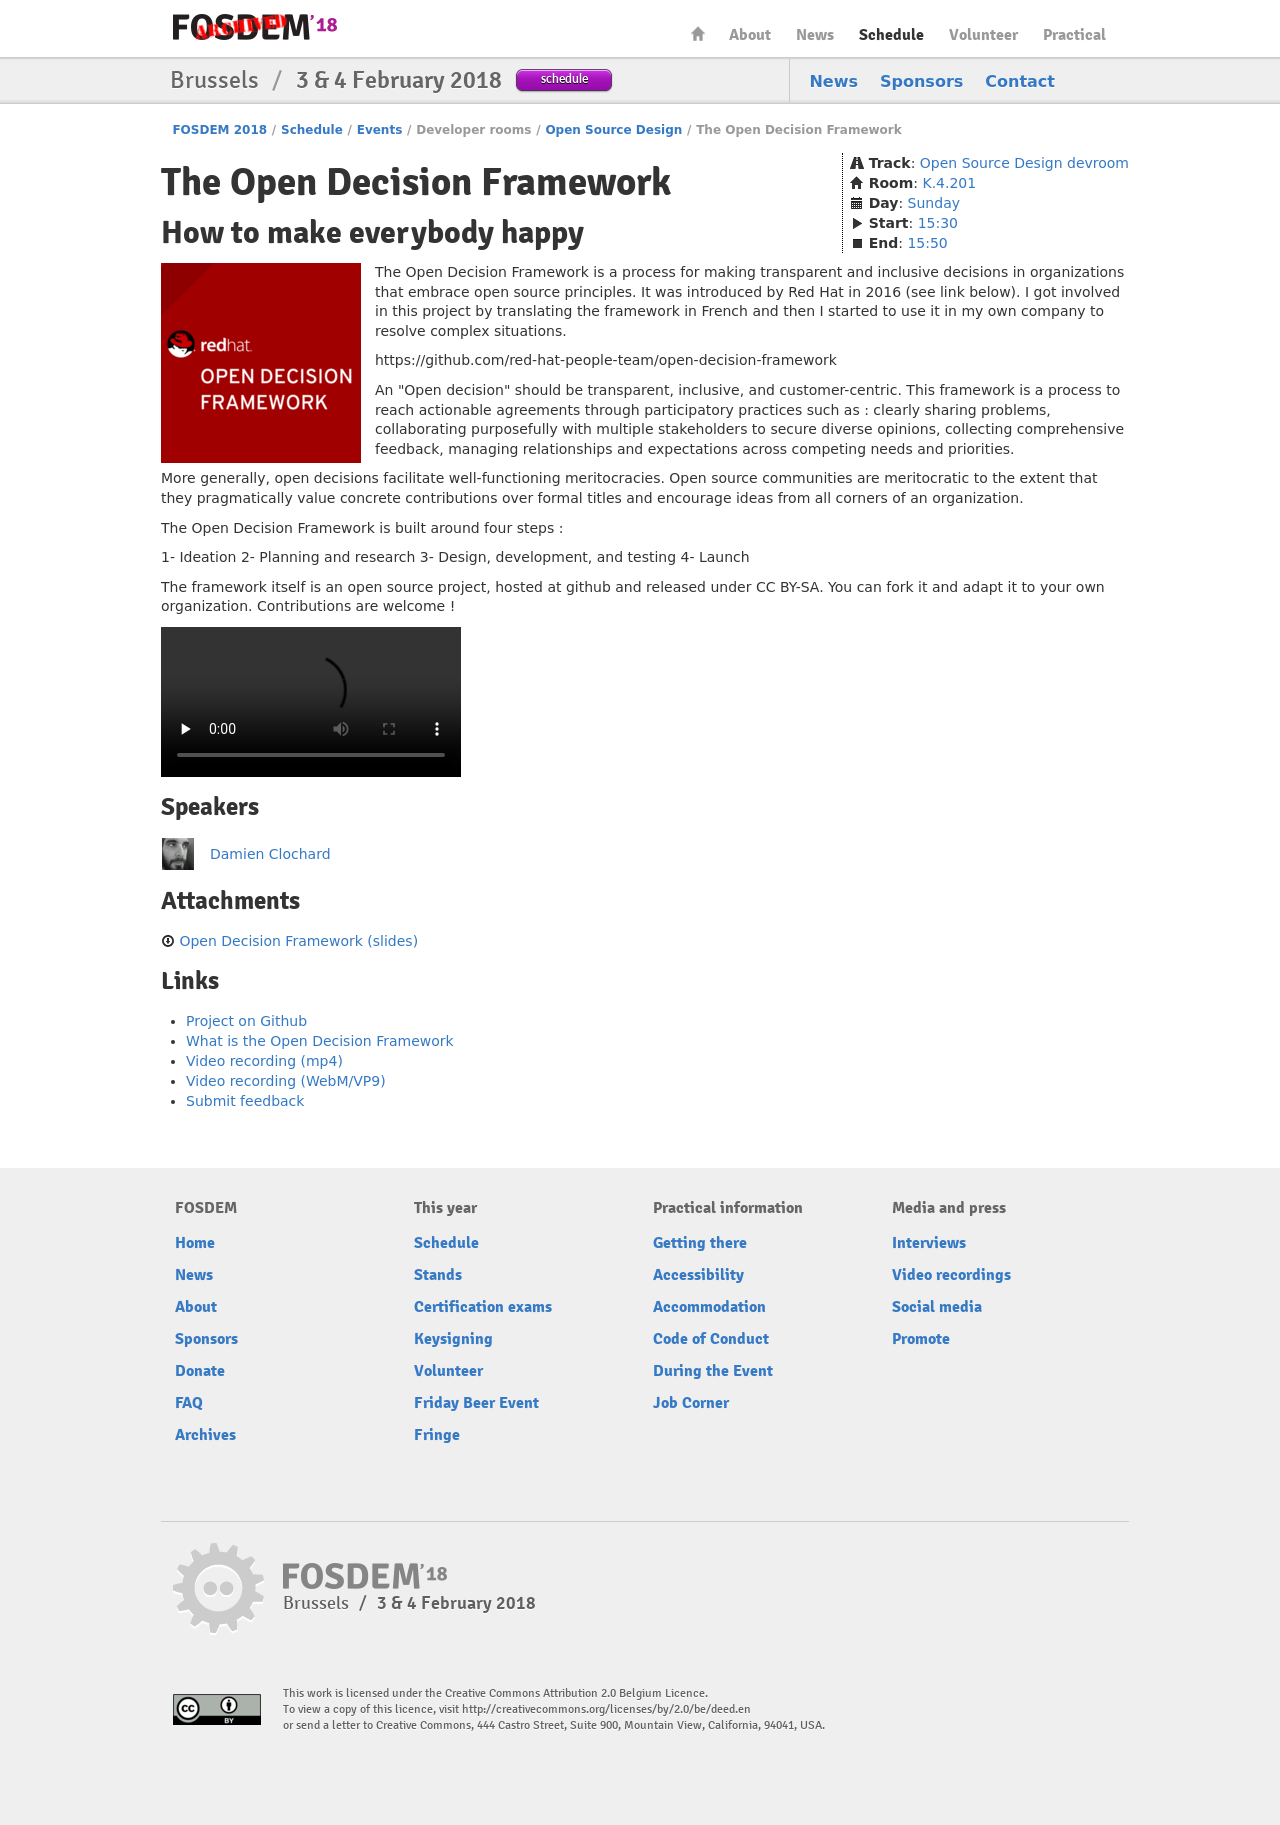 The image size is (1280, 1825). I want to click on Code of Conduct, so click(711, 1339).